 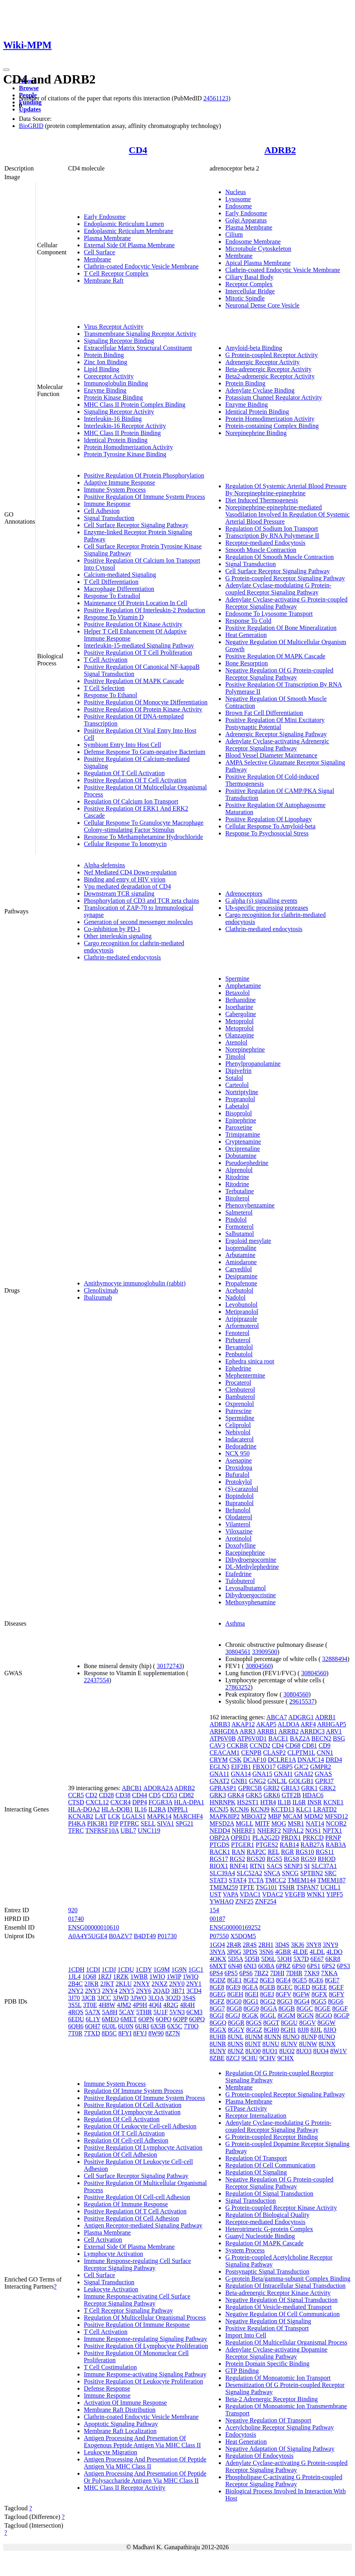 I want to click on 6QH7, so click(x=92, y=2026).